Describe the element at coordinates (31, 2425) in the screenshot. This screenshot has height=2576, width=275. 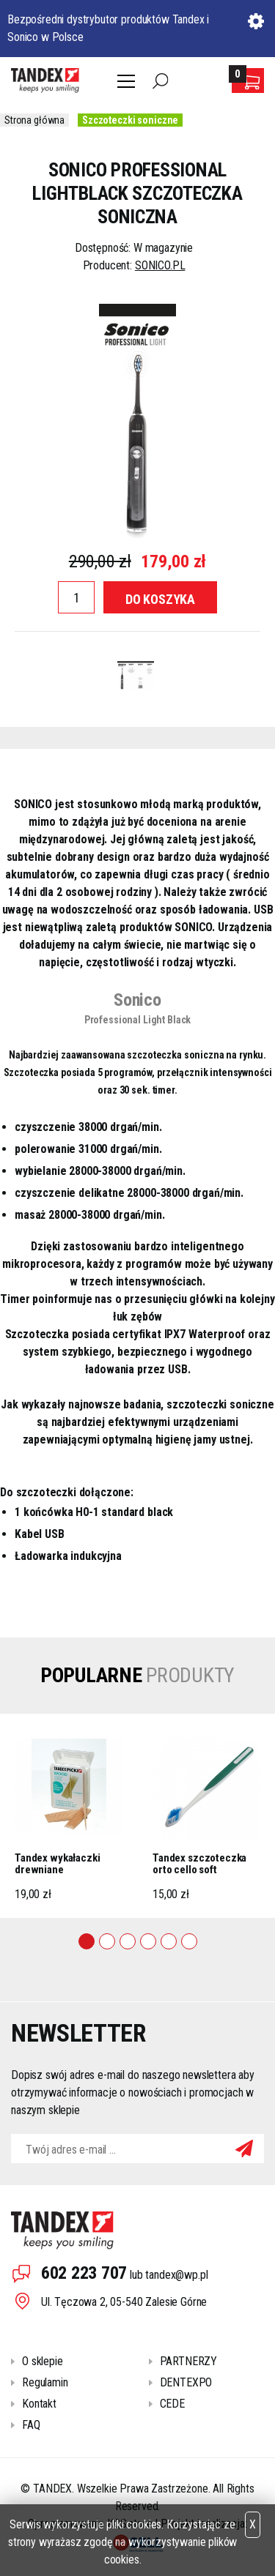
I see `FAQ` at that location.